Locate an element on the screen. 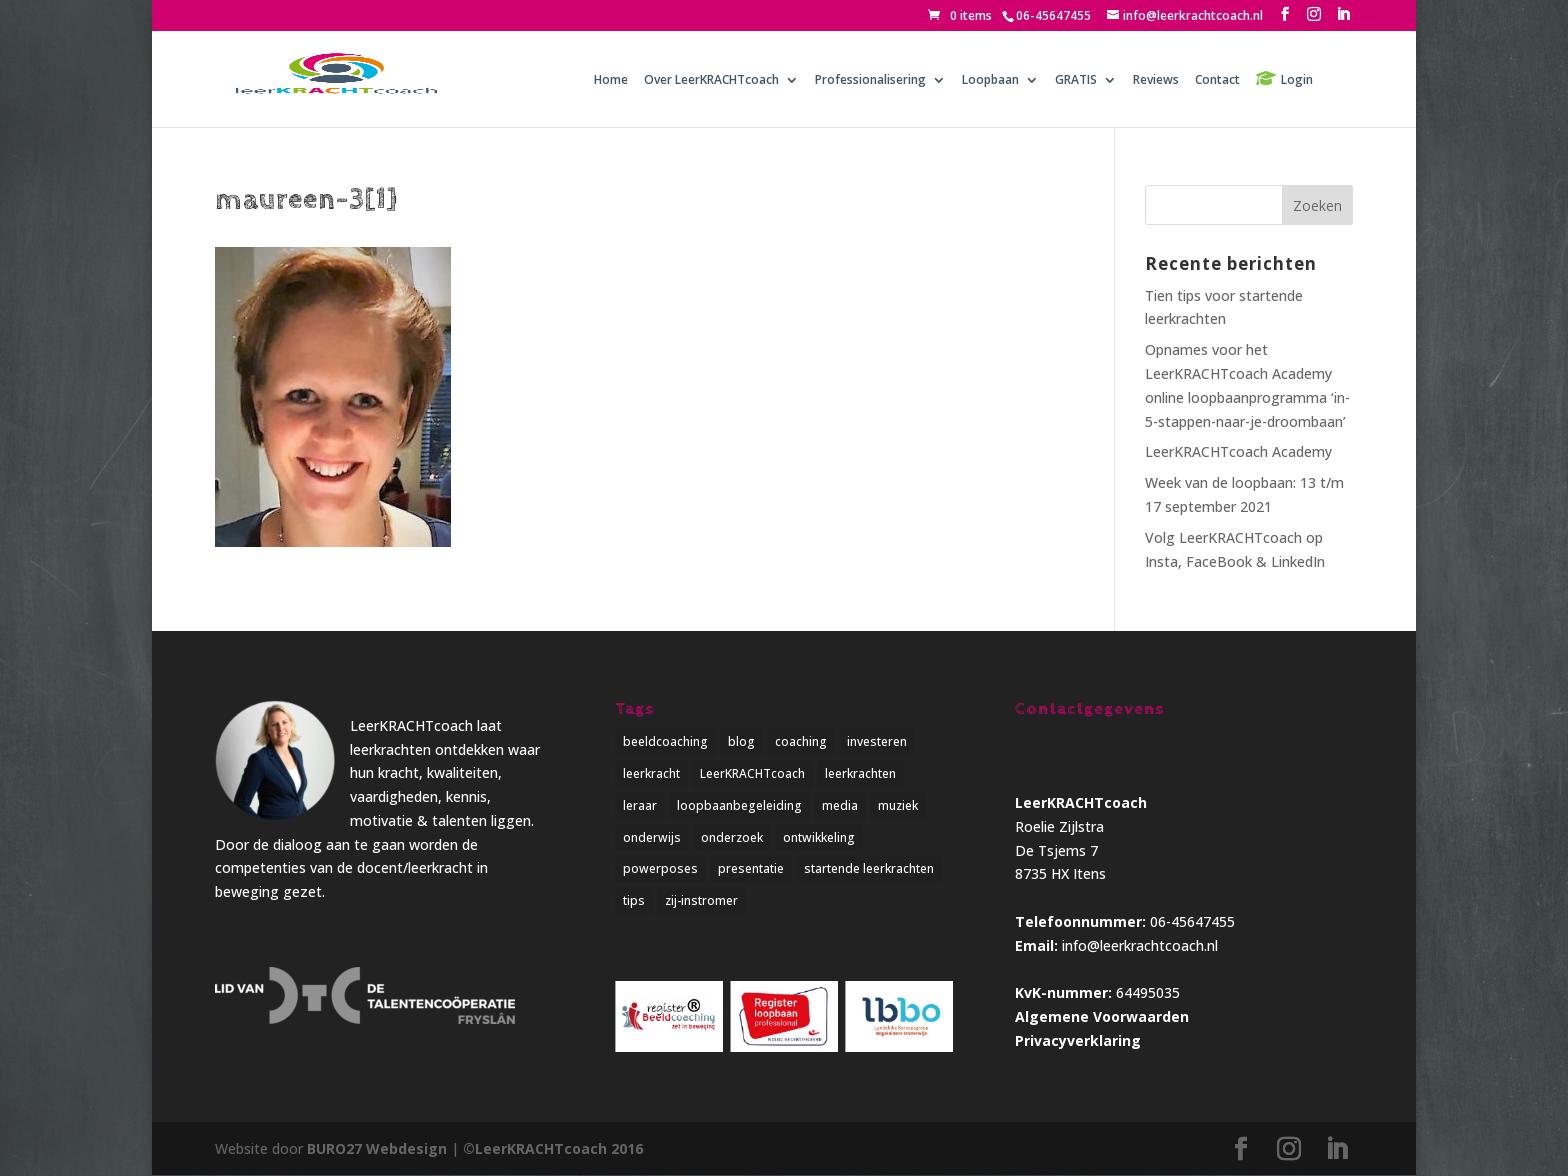 Image resolution: width=1568 pixels, height=1176 pixels. Login is located at coordinates (1297, 79).